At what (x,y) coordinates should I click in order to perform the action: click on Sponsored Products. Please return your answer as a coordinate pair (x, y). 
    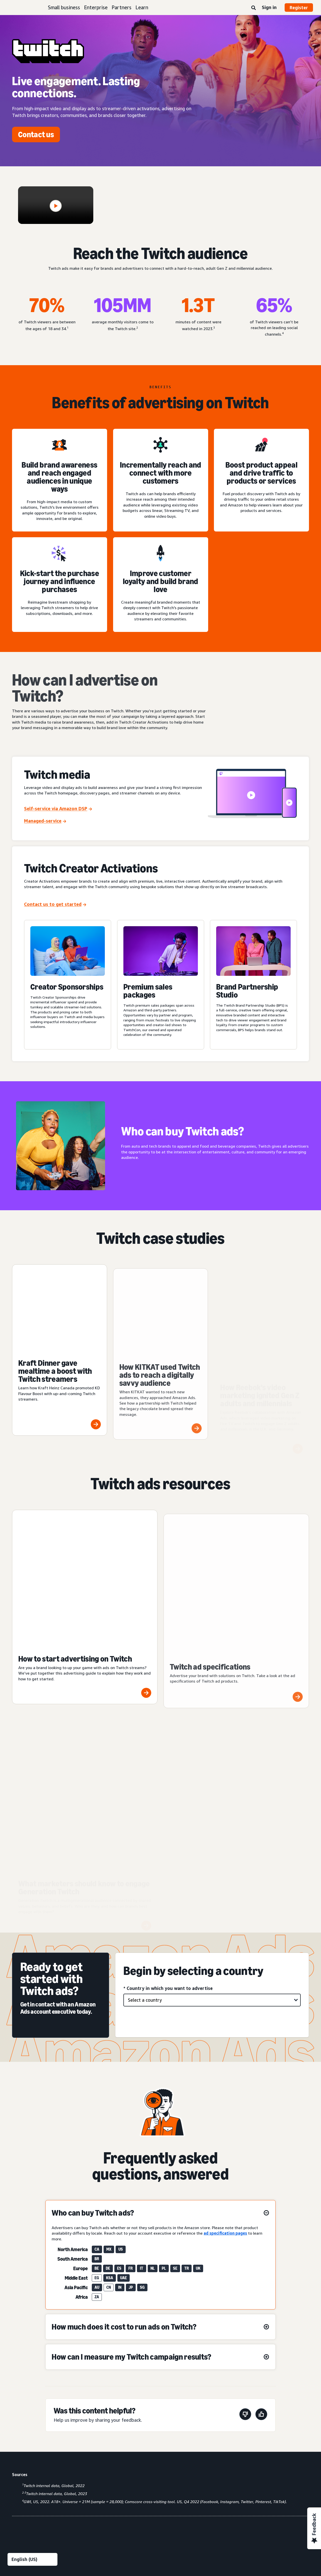
    Looking at the image, I should click on (24, 2345).